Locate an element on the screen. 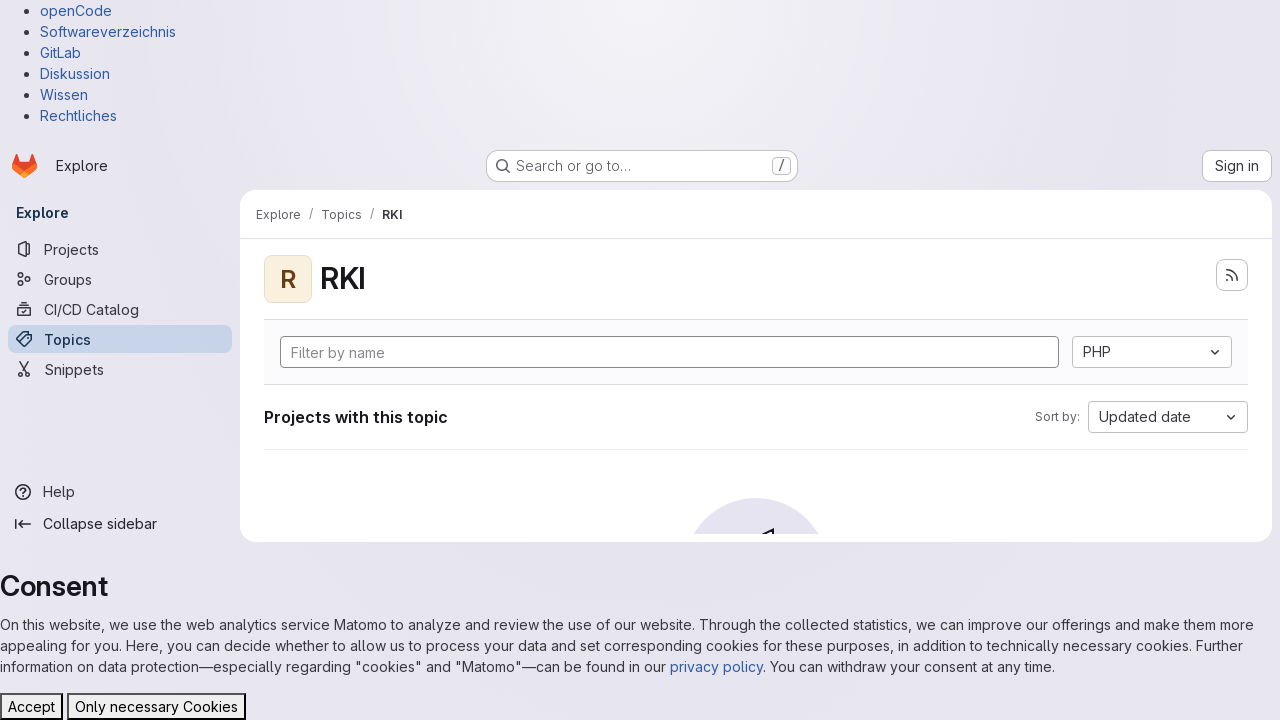 Image resolution: width=1280 pixels, height=720 pixels. Wissen is located at coordinates (64, 94).